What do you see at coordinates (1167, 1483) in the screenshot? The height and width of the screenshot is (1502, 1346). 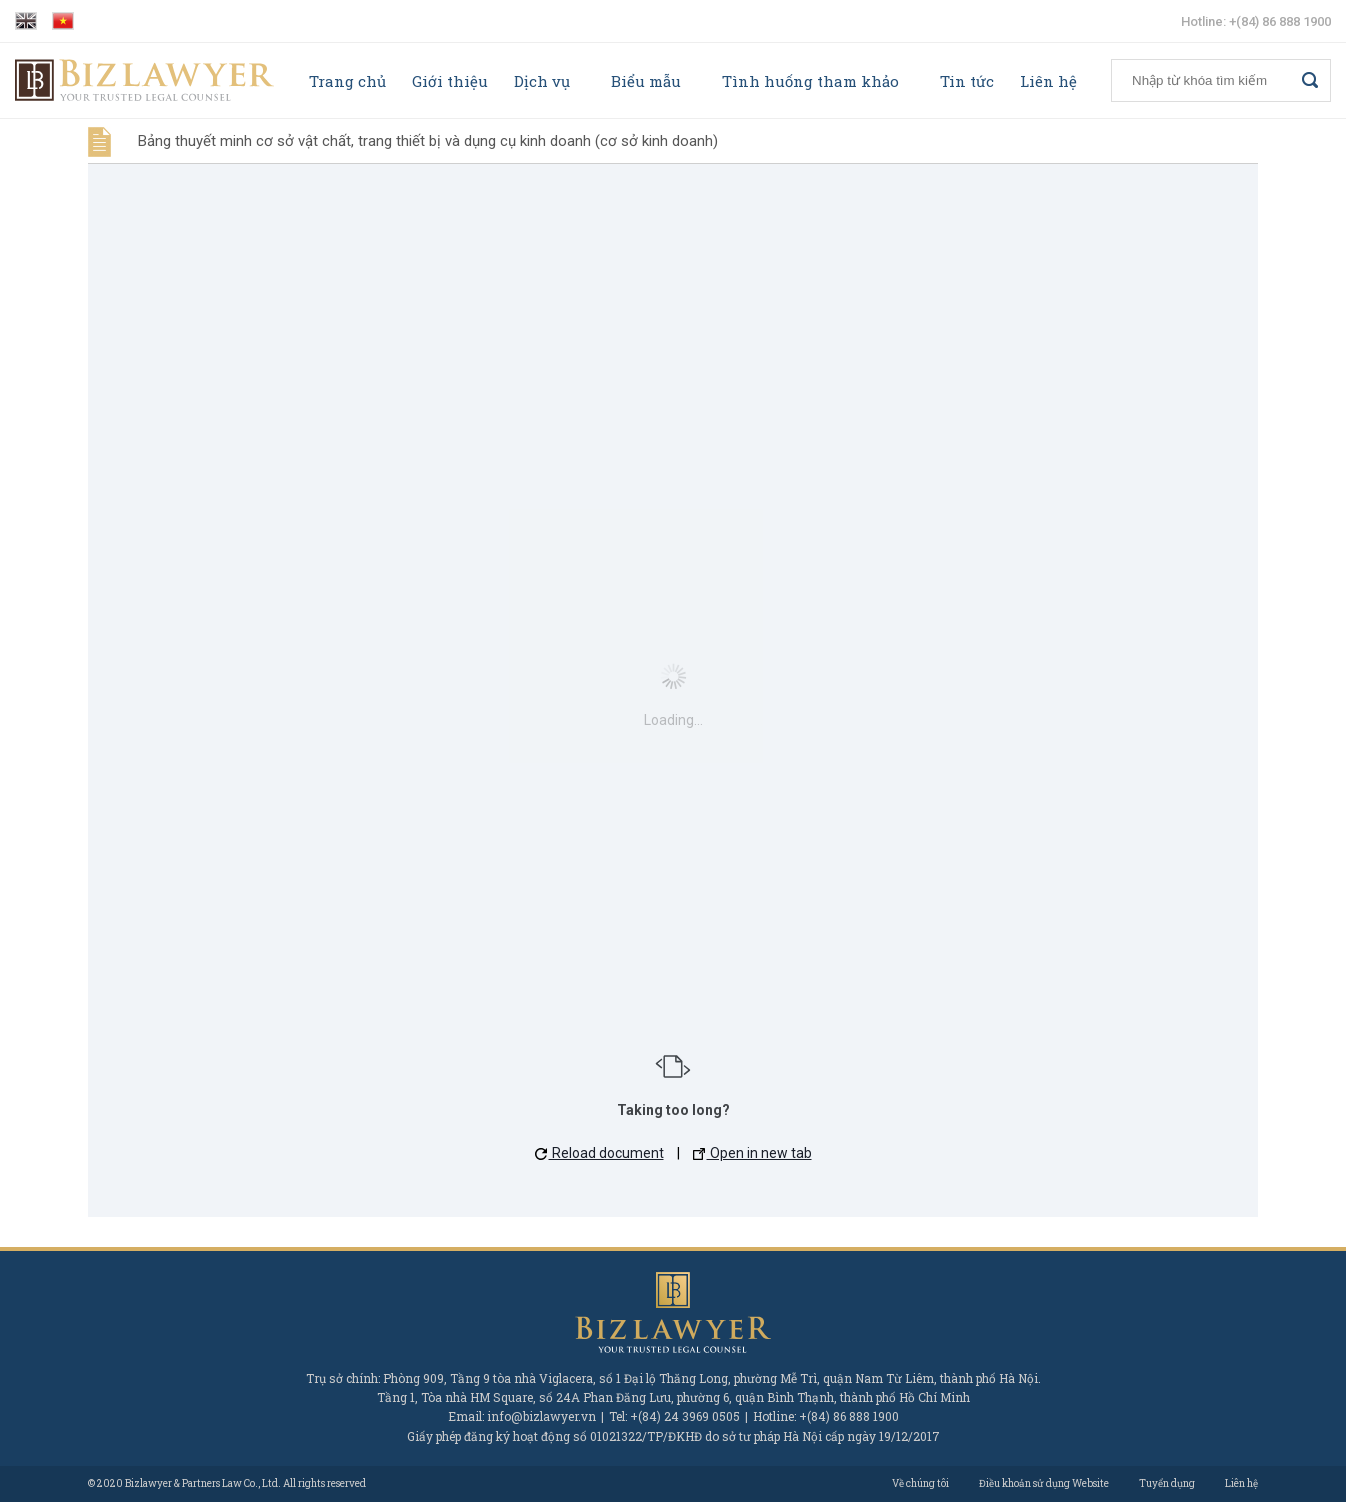 I see `Tuyển dụng` at bounding box center [1167, 1483].